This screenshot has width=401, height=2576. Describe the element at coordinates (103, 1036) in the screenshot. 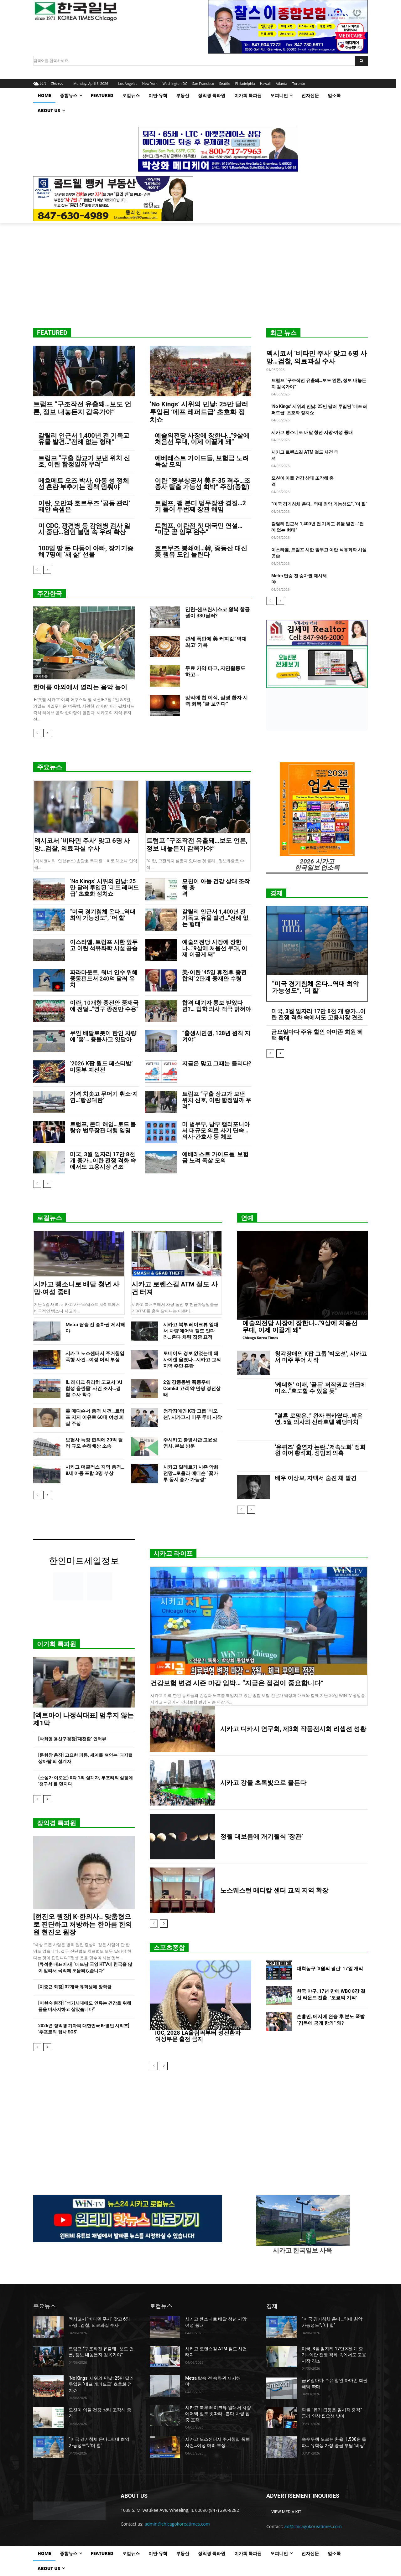

I see `무인 배달로봇이 한인 차량에 ‘쿵’… 충돌사고 잇달아` at that location.